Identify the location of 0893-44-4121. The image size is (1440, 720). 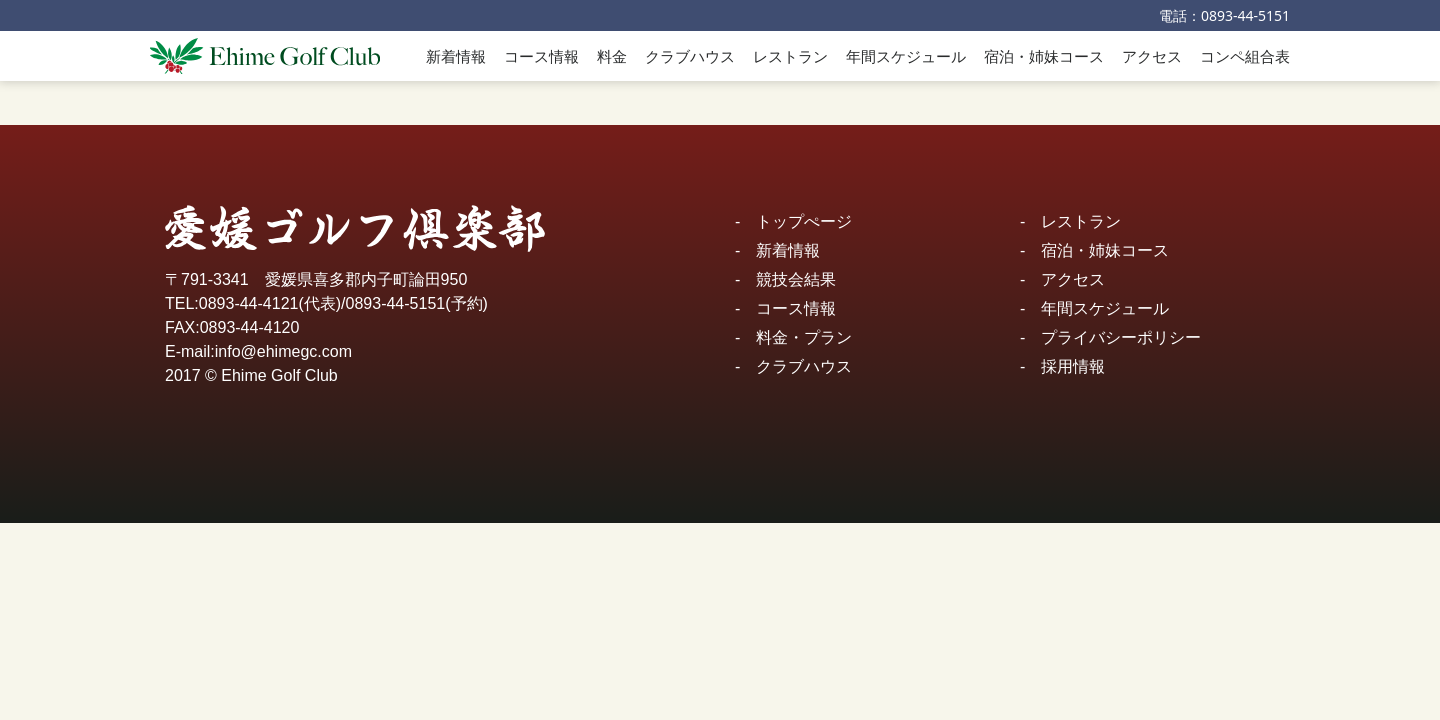
(249, 303).